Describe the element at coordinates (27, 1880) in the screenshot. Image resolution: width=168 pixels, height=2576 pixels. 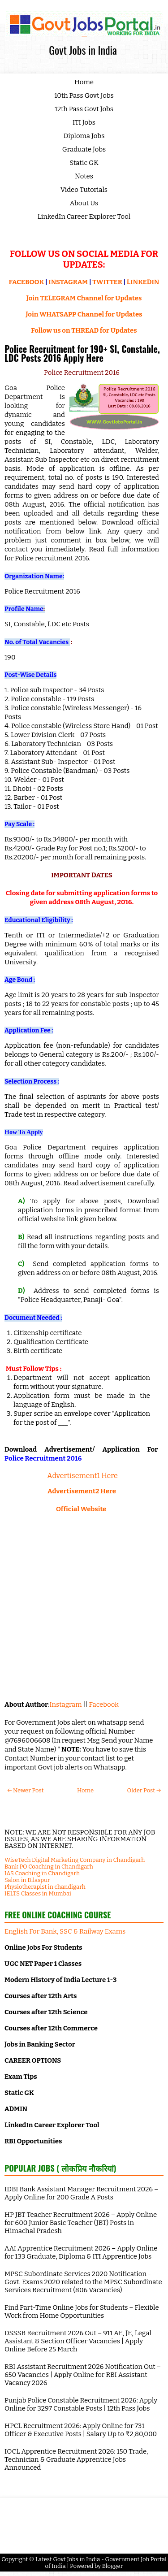
I see `Salon in Bilaspur` at that location.